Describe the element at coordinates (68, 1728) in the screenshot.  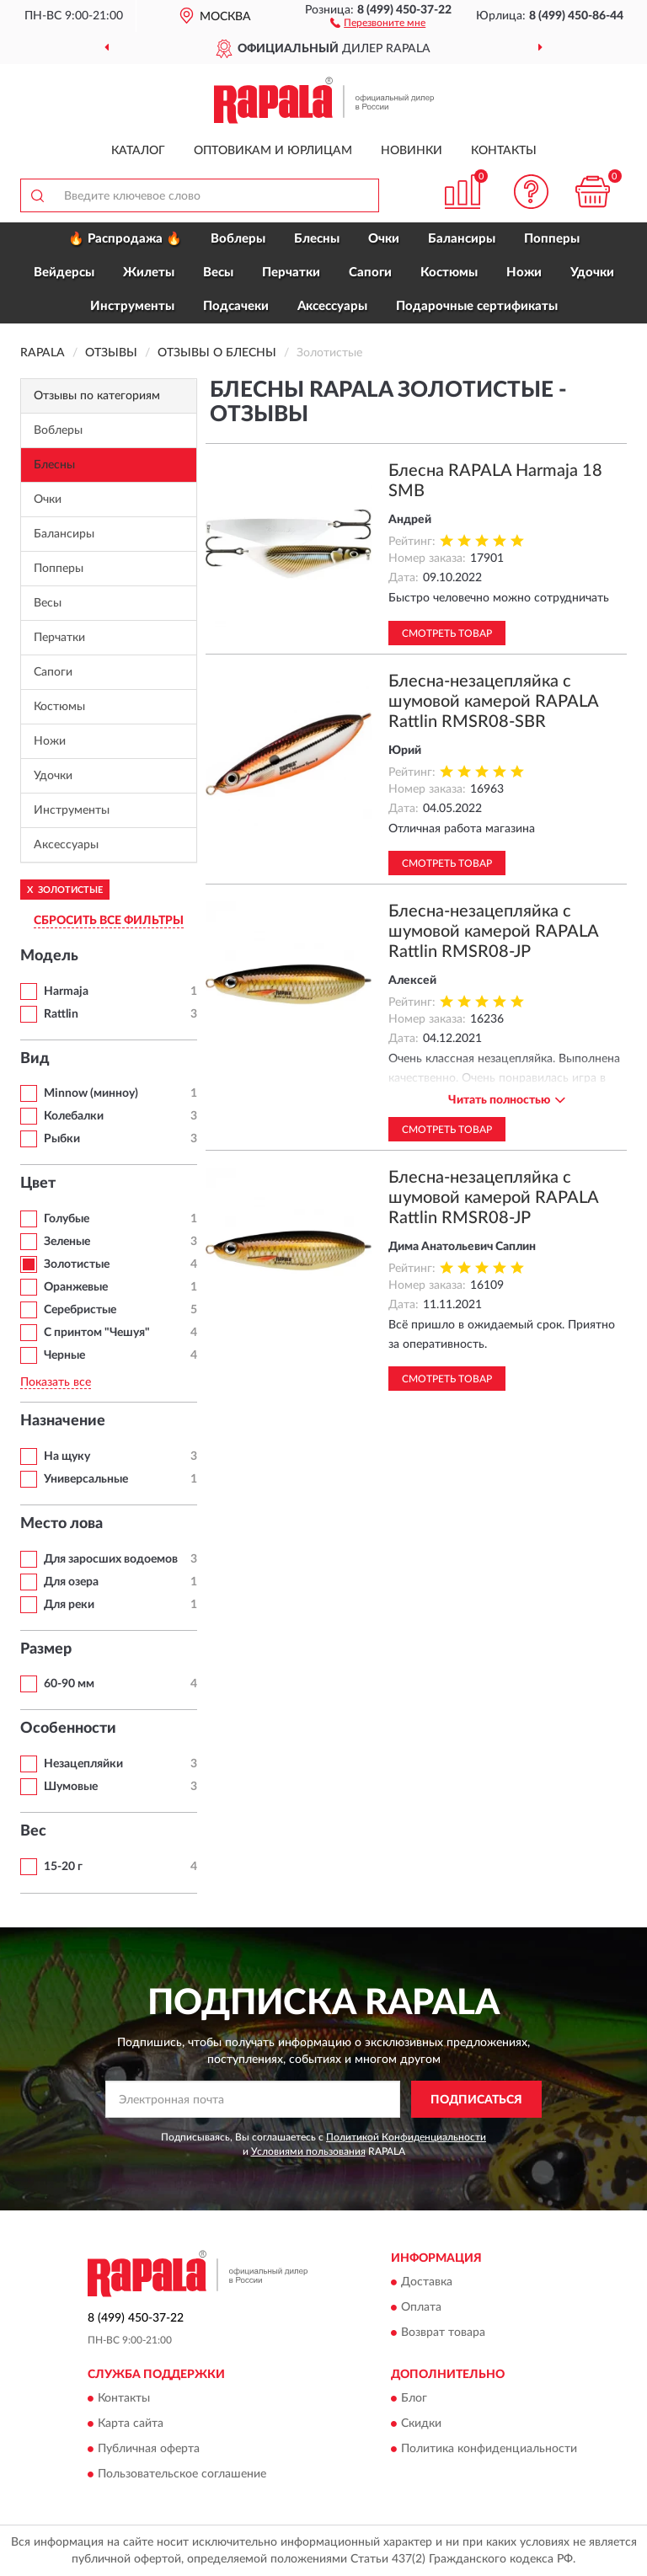
I see `Особенности [button]` at that location.